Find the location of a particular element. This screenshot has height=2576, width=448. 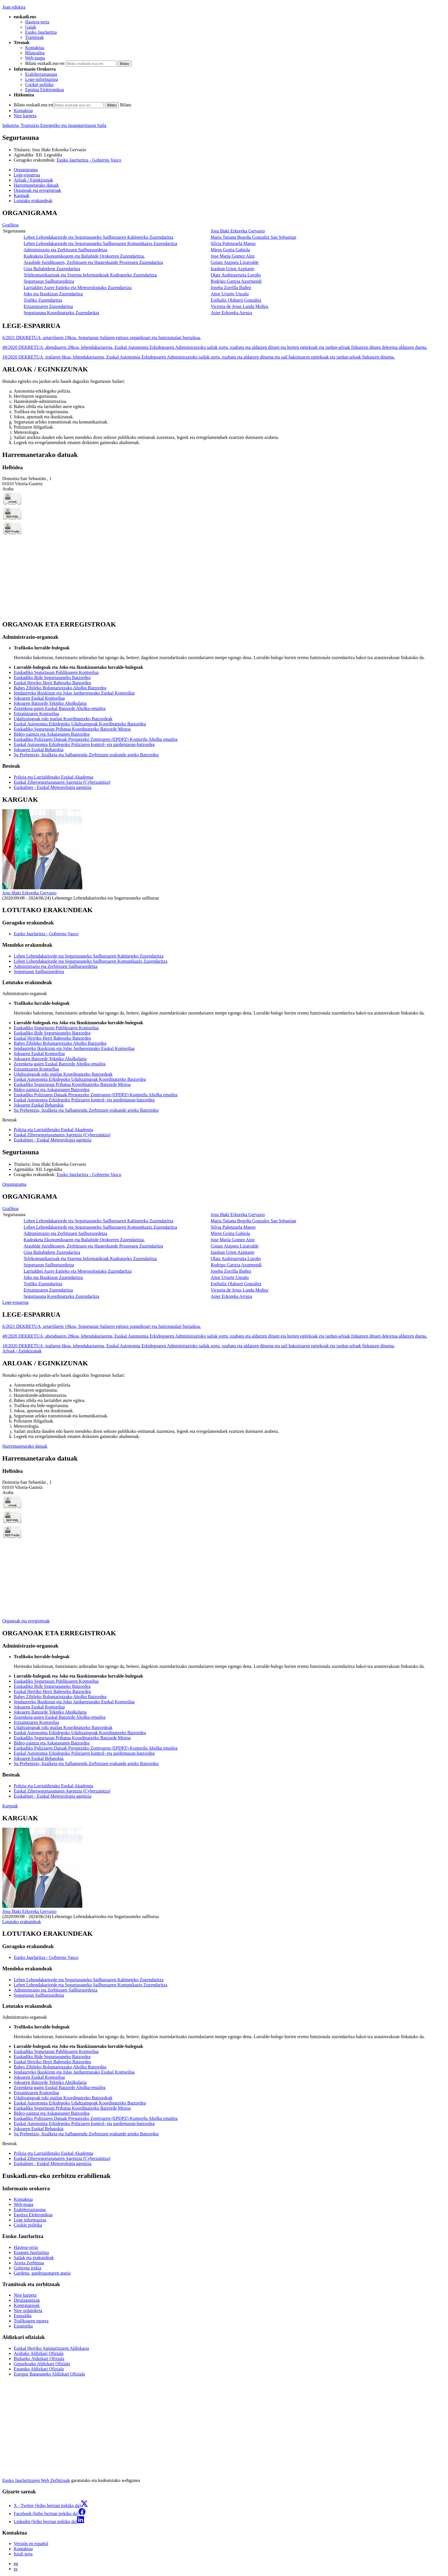

Lehen Lehendakariorde eta Segurtasuneko Sailburuaren Komunikazio Zuzendaritza is located at coordinates (100, 243).